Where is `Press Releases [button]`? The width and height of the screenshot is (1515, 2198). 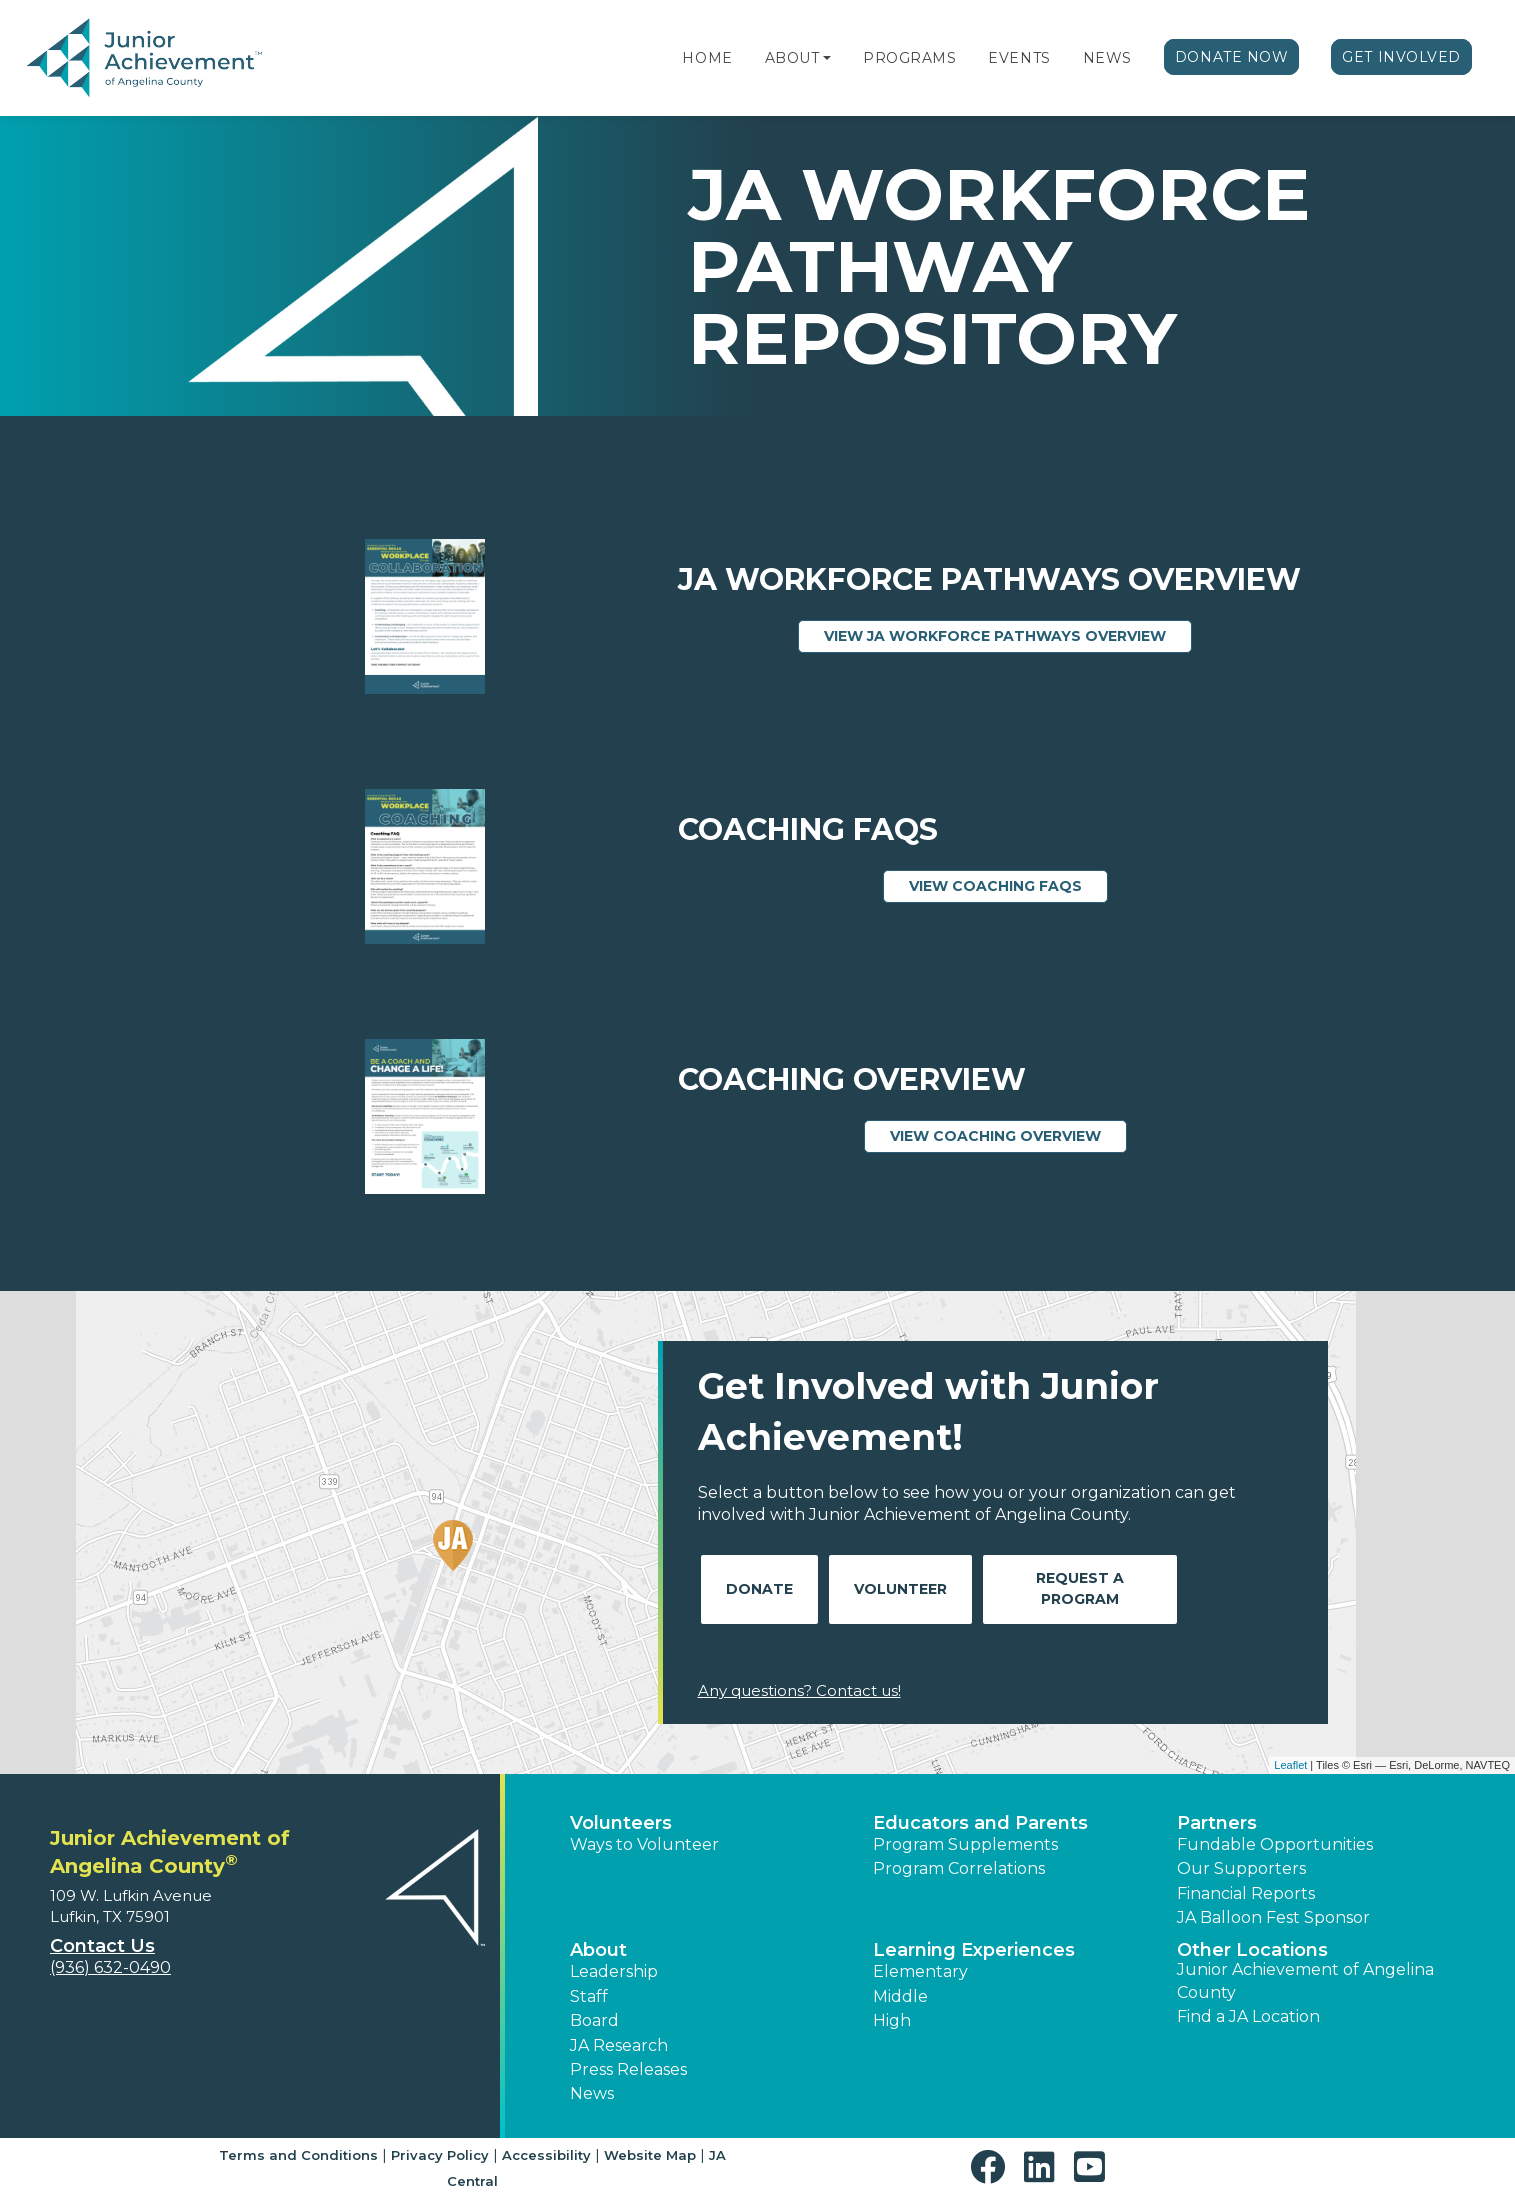
Press Releases [button] is located at coordinates (628, 2069).